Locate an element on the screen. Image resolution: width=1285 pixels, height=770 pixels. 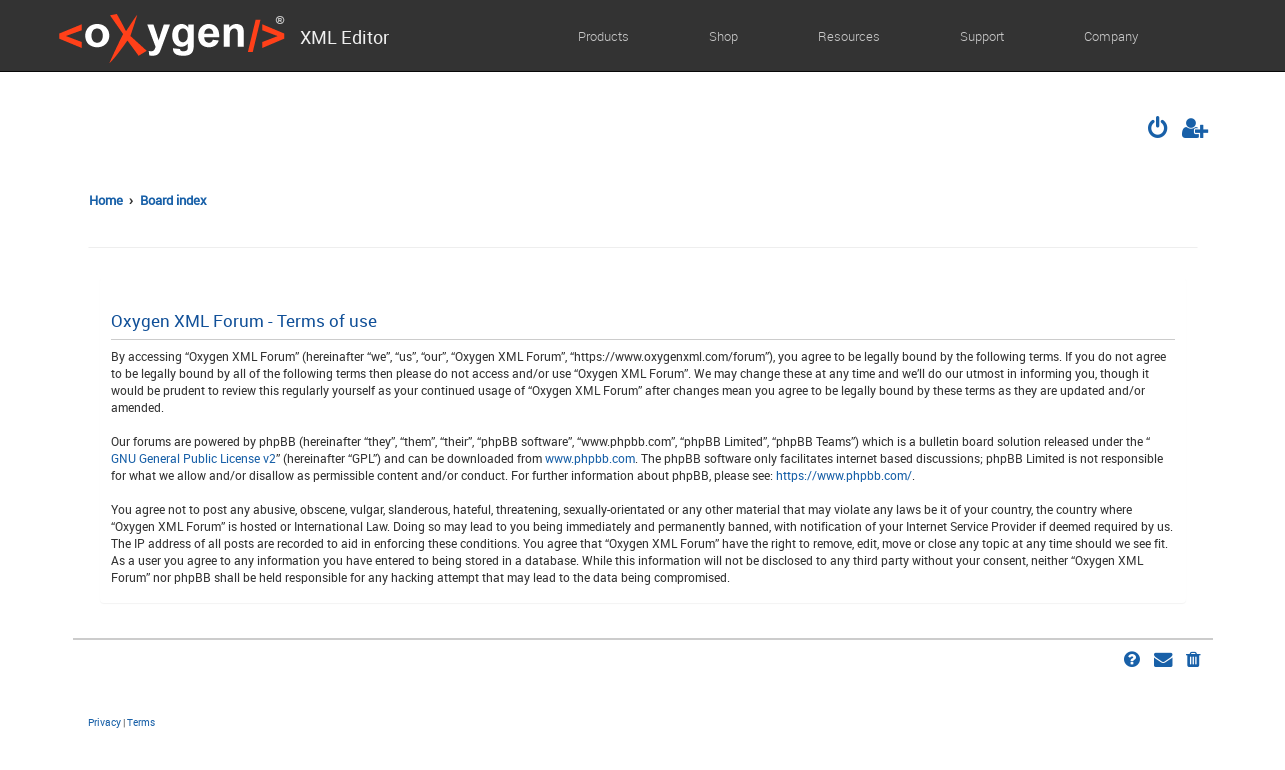
Support is located at coordinates (982, 36).